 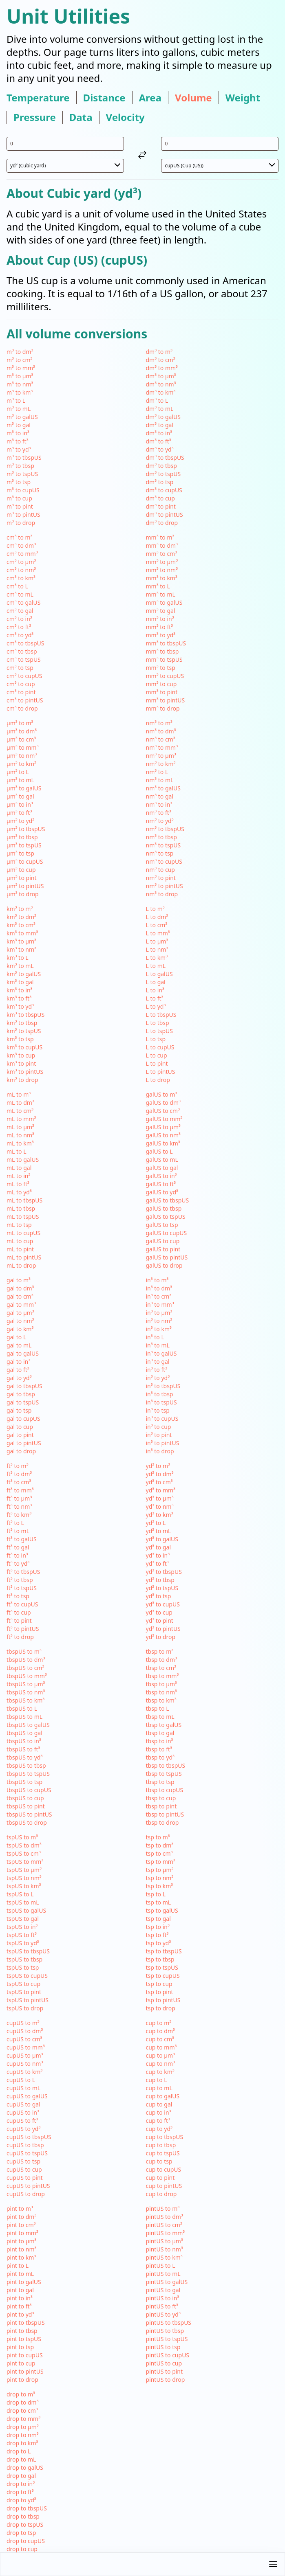 What do you see at coordinates (160, 2031) in the screenshot?
I see `cup to dm³` at bounding box center [160, 2031].